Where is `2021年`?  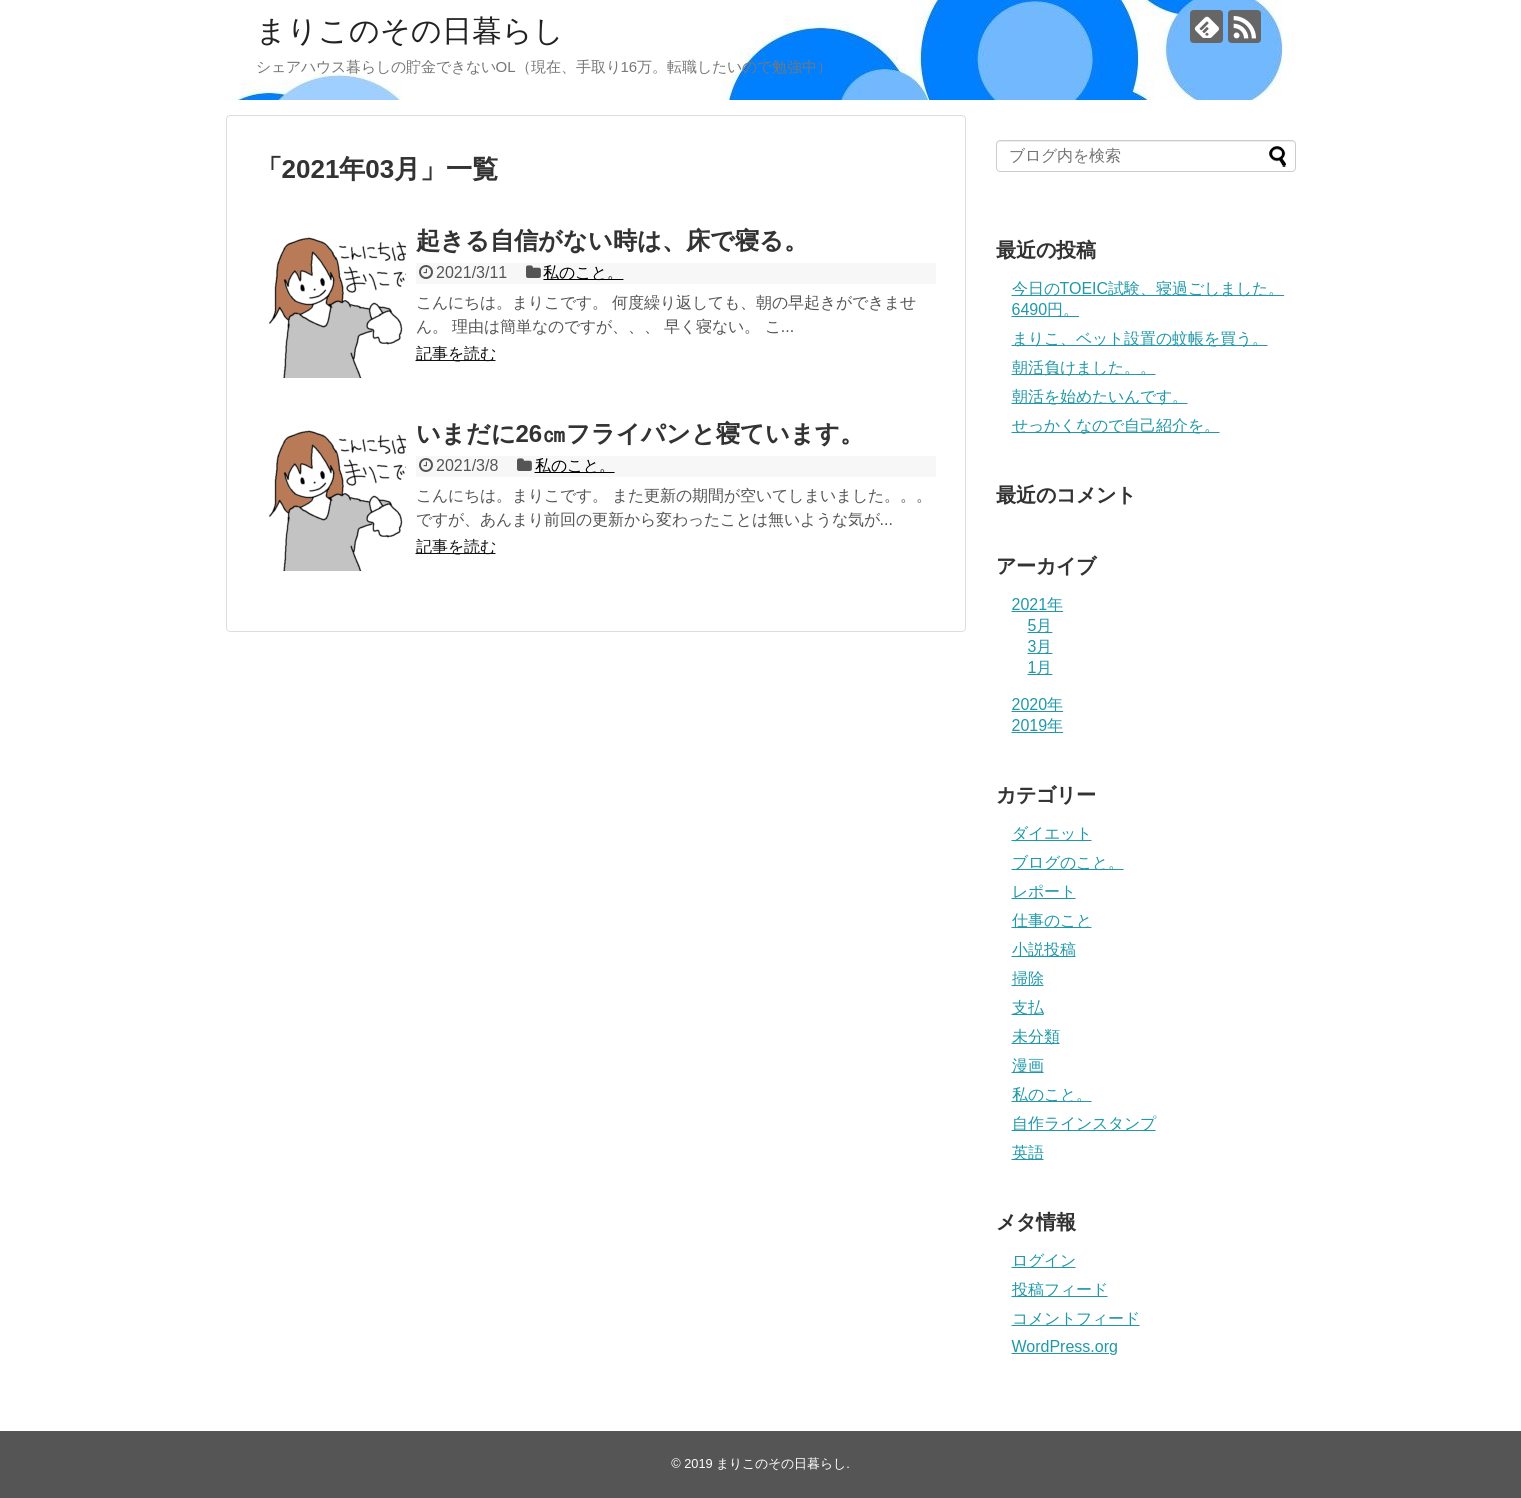 2021年 is located at coordinates (1038, 604).